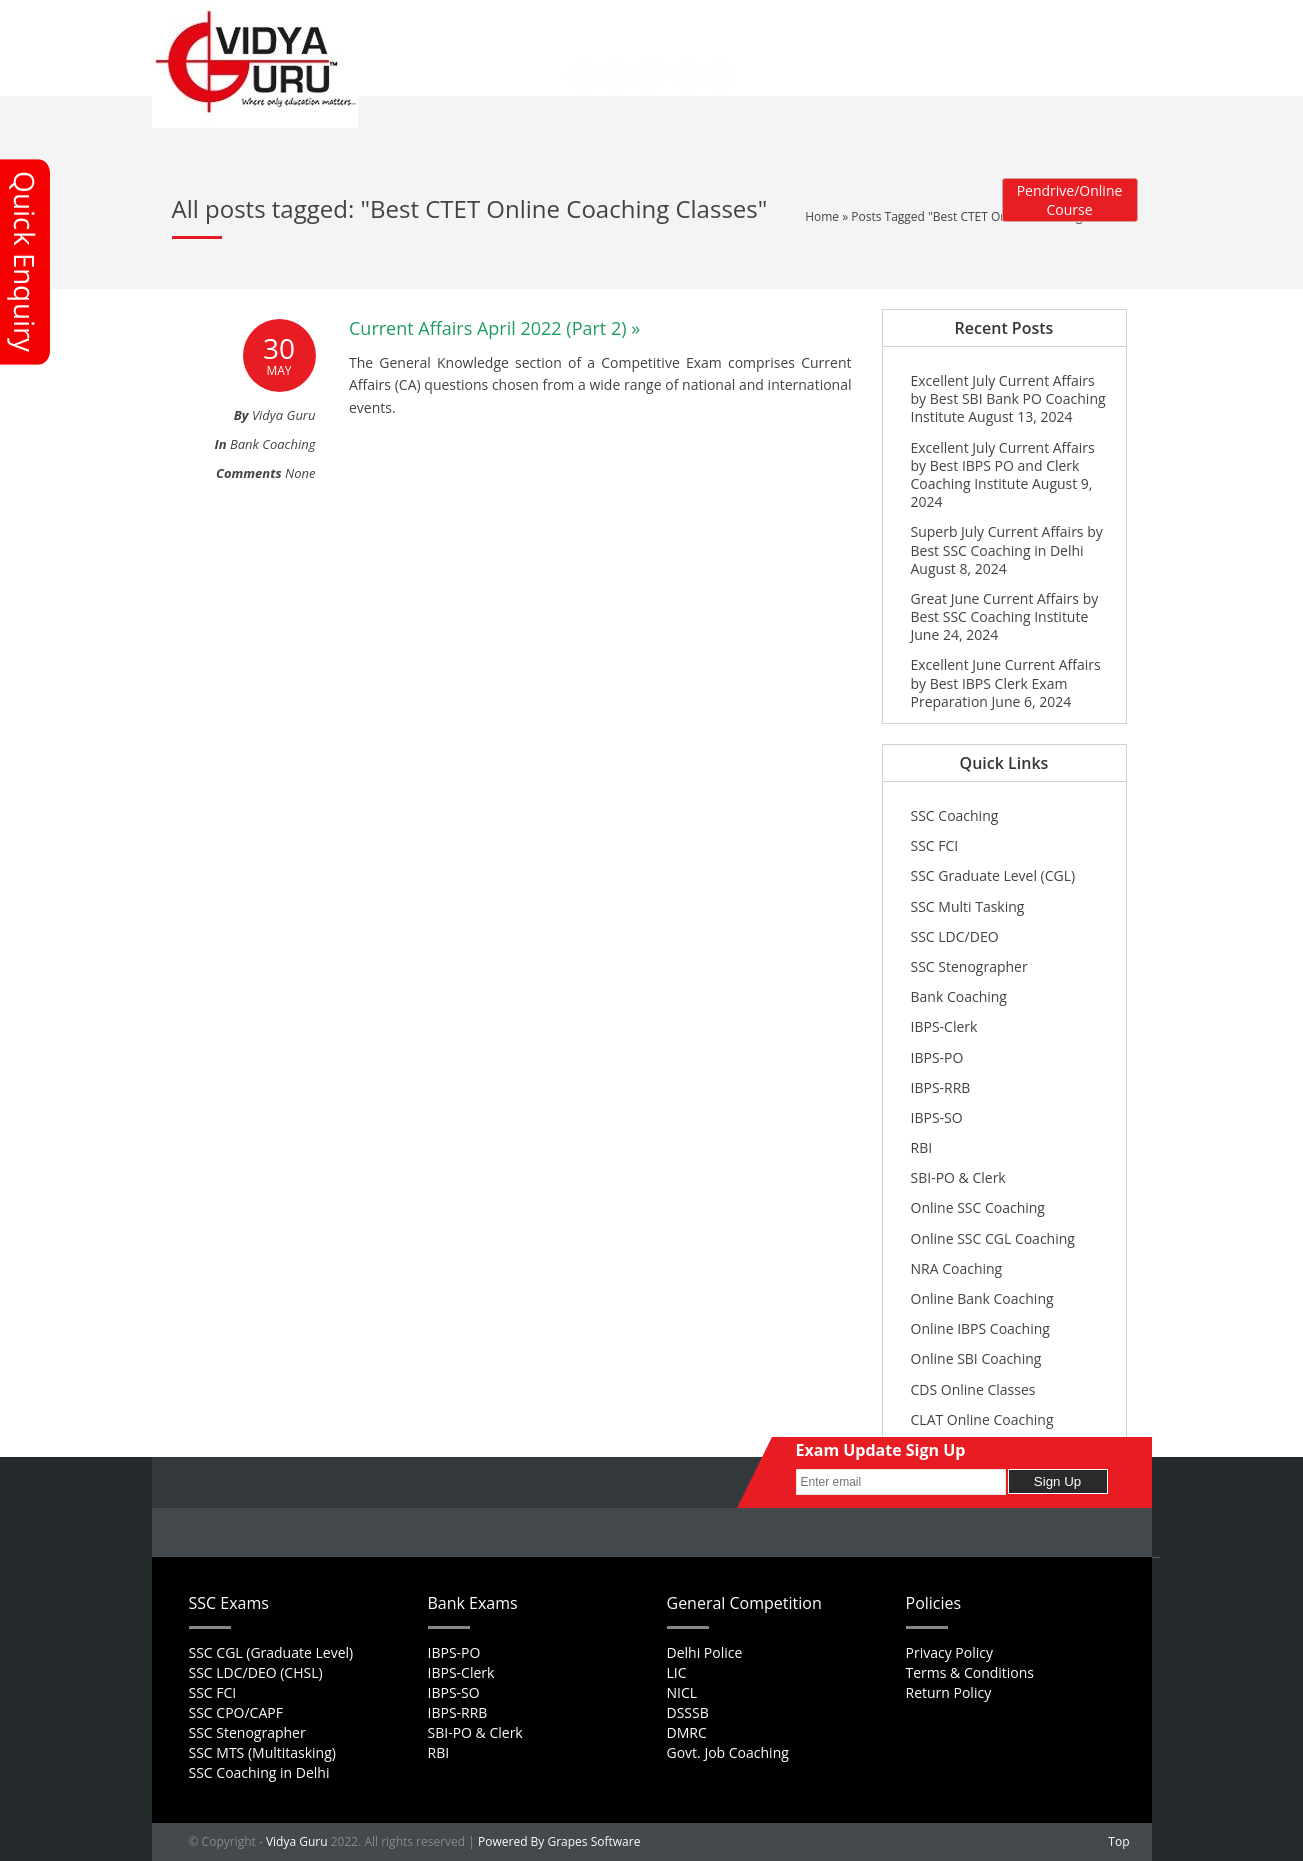  Describe the element at coordinates (677, 1672) in the screenshot. I see `LIC` at that location.